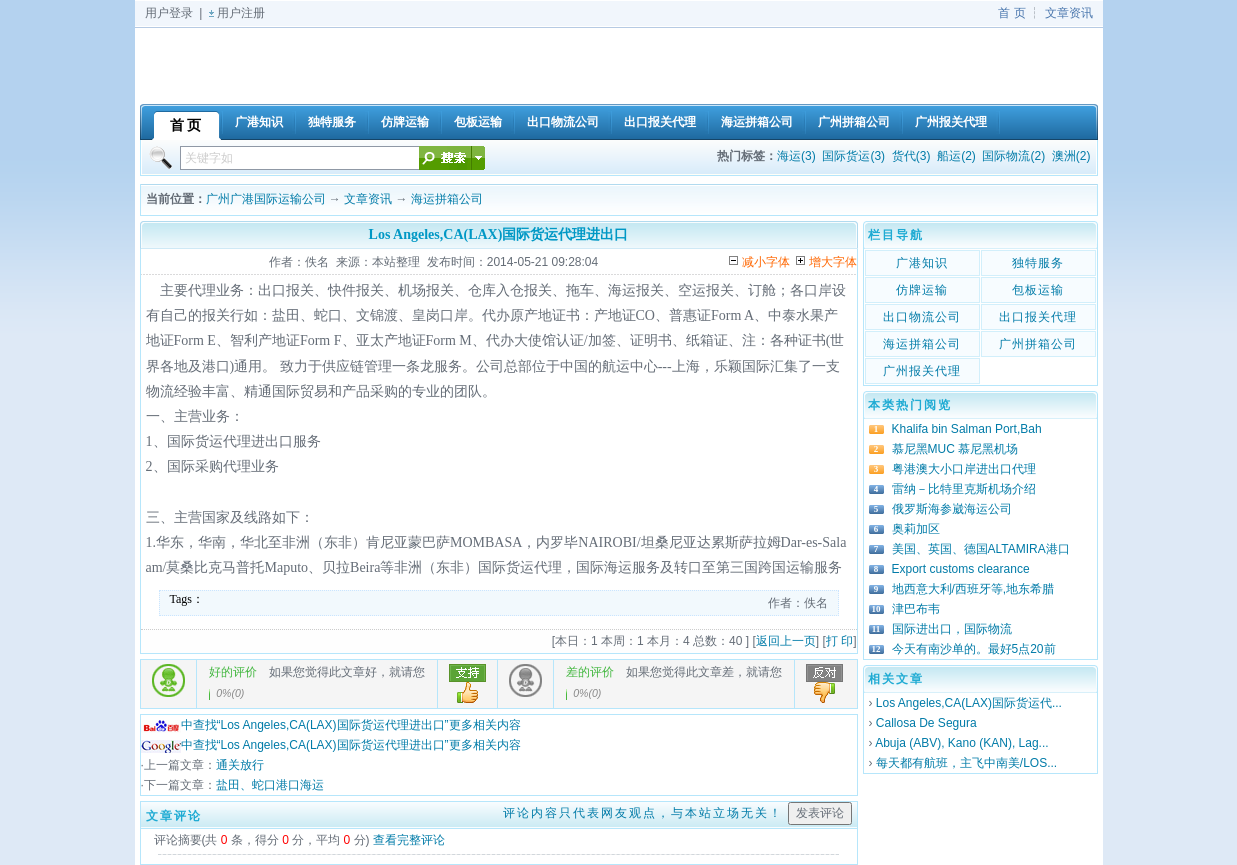 Image resolution: width=1237 pixels, height=865 pixels. Describe the element at coordinates (1038, 263) in the screenshot. I see `独特服务` at that location.